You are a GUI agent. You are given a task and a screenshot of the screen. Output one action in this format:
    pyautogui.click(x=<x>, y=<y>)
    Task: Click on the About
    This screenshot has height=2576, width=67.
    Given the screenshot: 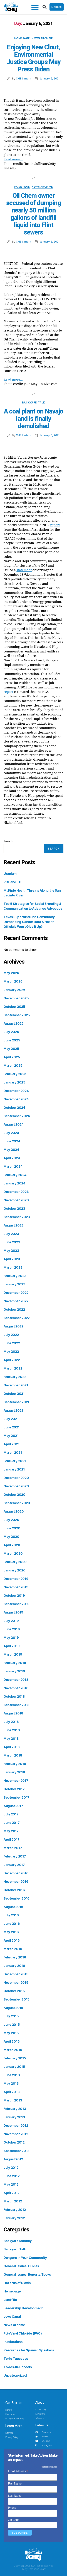 What is the action you would take?
    pyautogui.click(x=39, y=2402)
    